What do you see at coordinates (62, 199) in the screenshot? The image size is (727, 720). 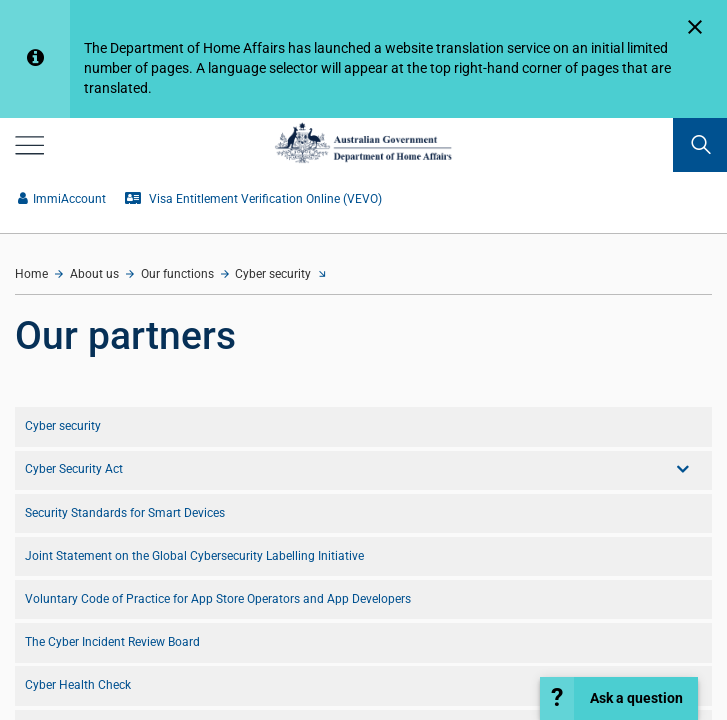 I see `ImmiAccount` at bounding box center [62, 199].